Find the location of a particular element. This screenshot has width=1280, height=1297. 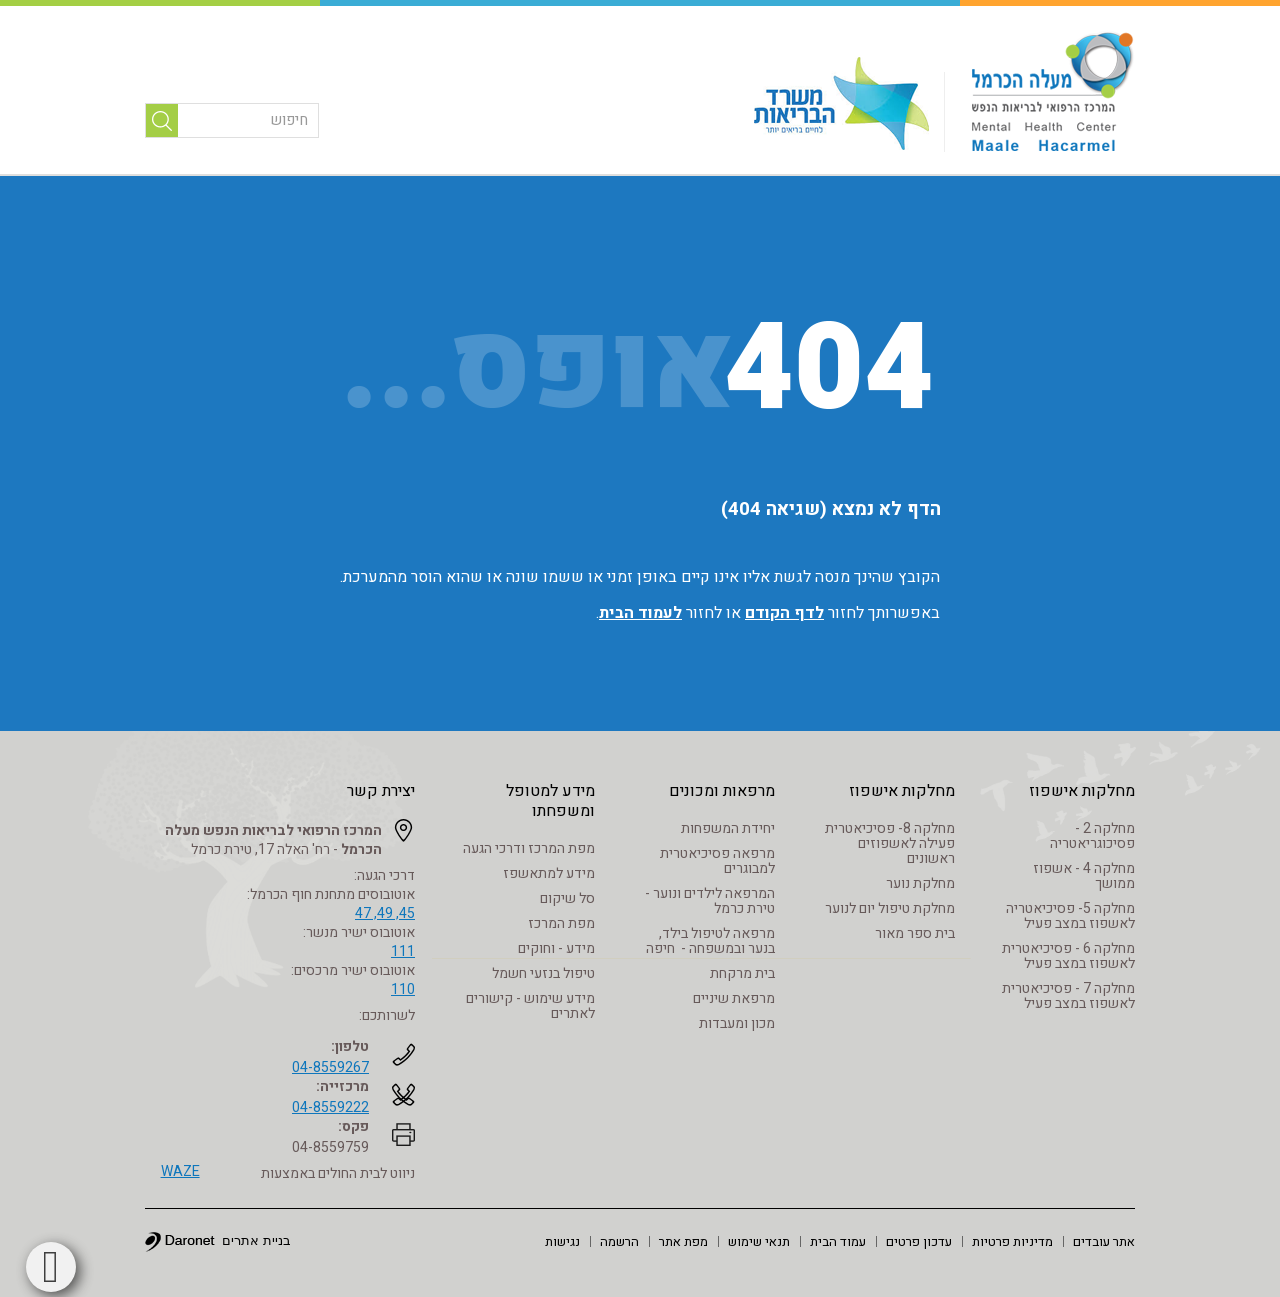

מחלקות אישפוז is located at coordinates (1082, 791).